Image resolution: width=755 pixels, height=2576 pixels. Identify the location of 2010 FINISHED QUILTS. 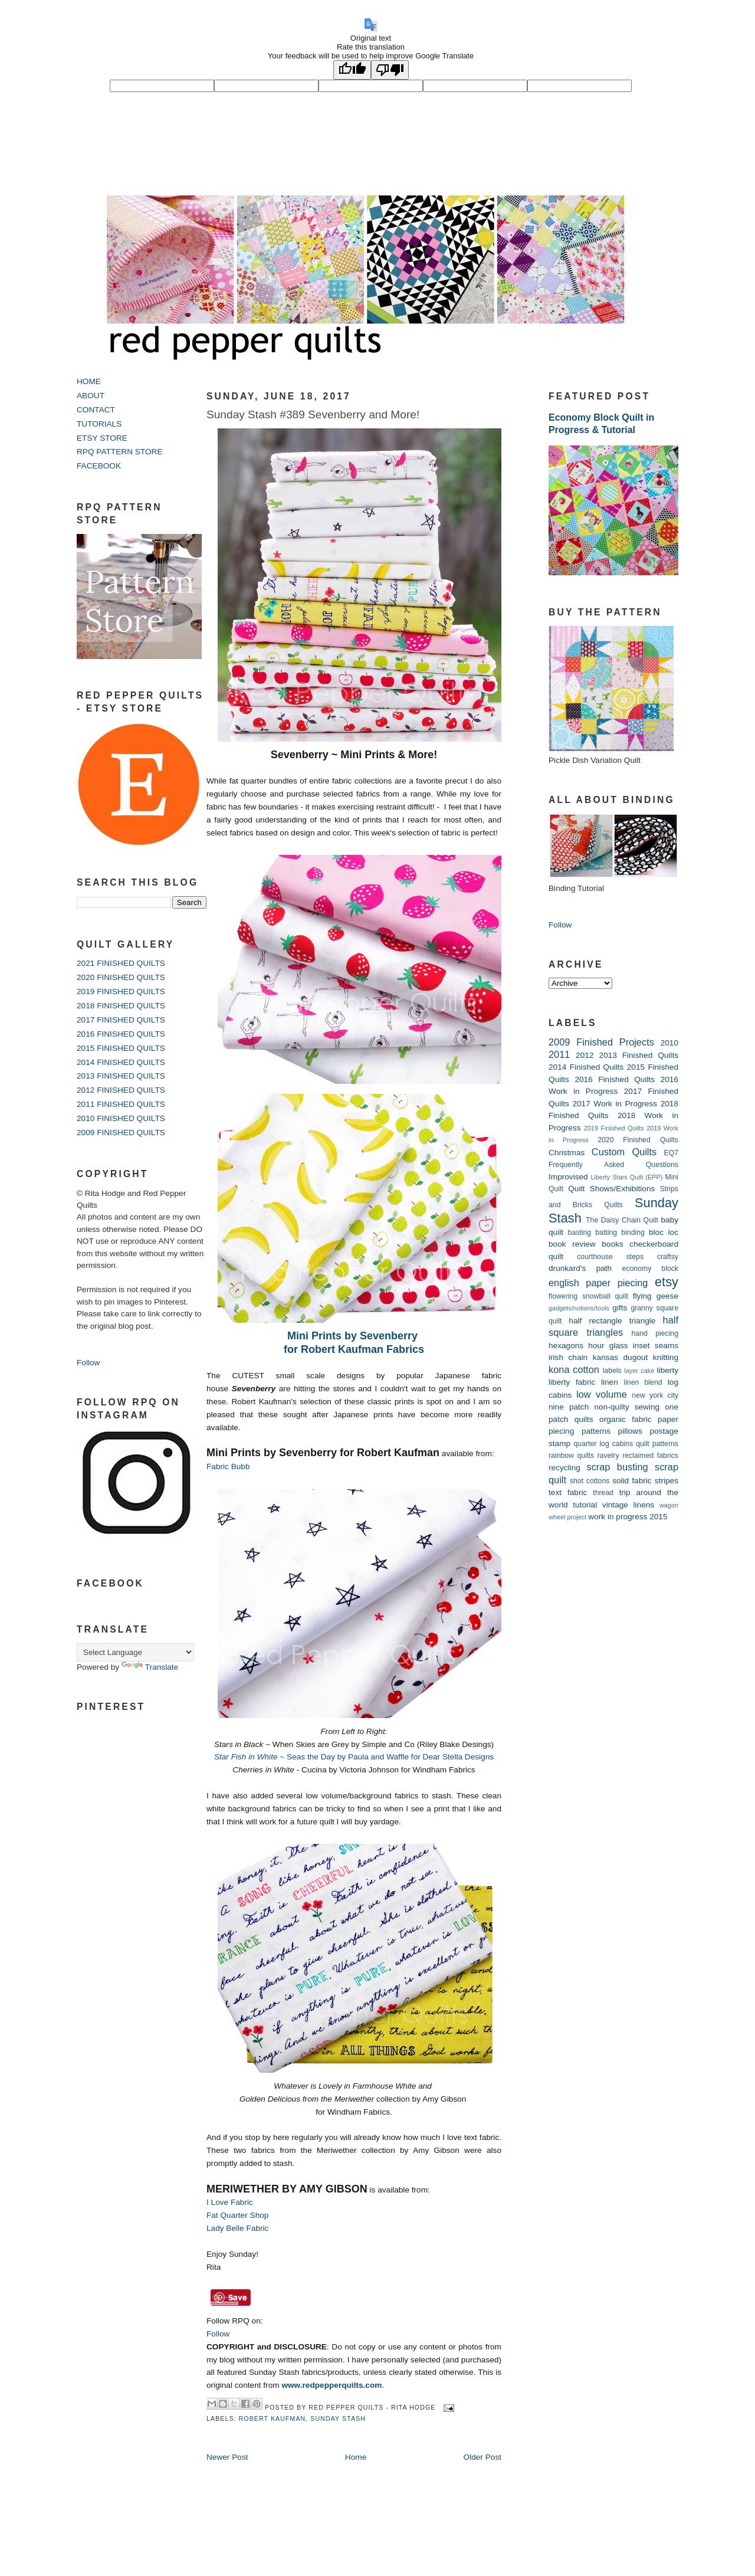
(121, 1118).